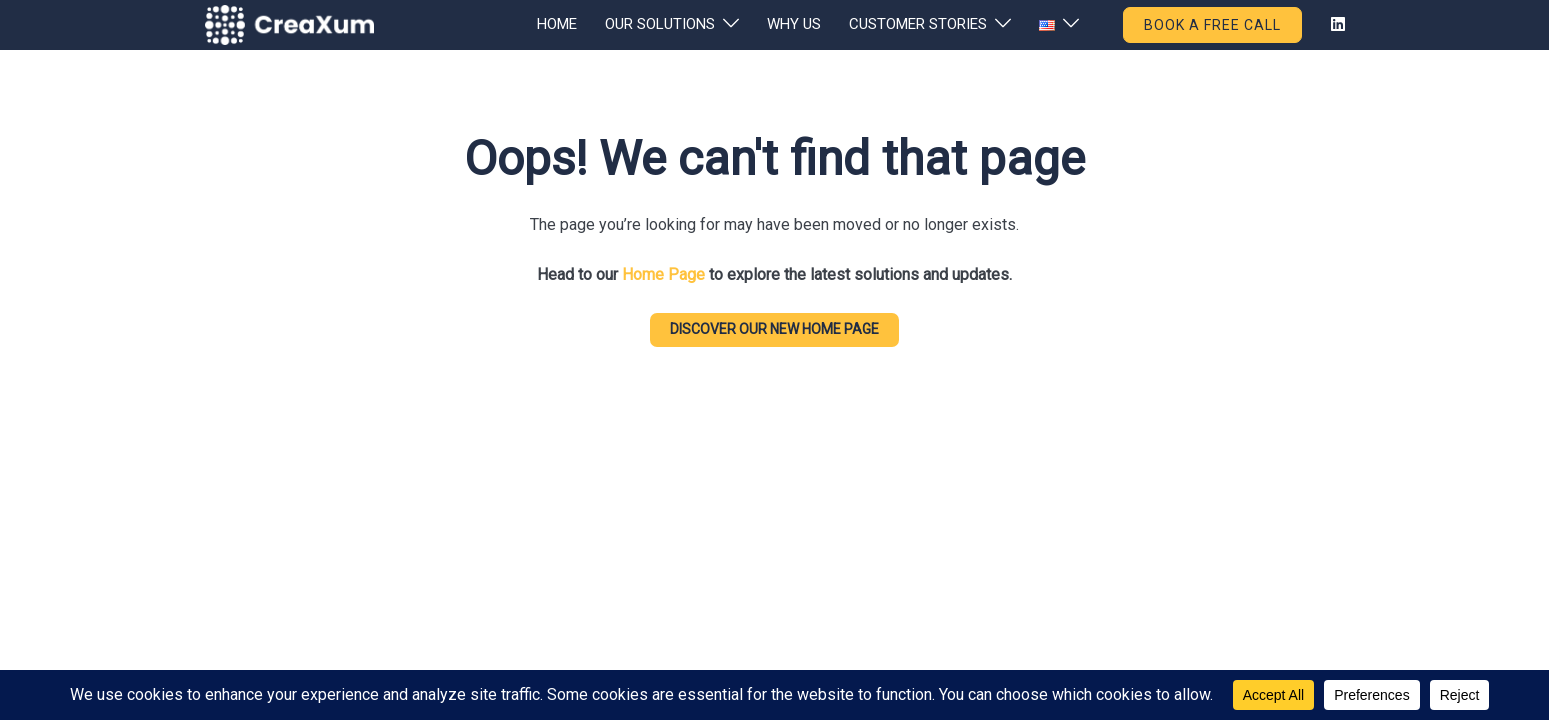 The width and height of the screenshot is (1549, 720). I want to click on CUSTOMER STORIES, so click(918, 24).